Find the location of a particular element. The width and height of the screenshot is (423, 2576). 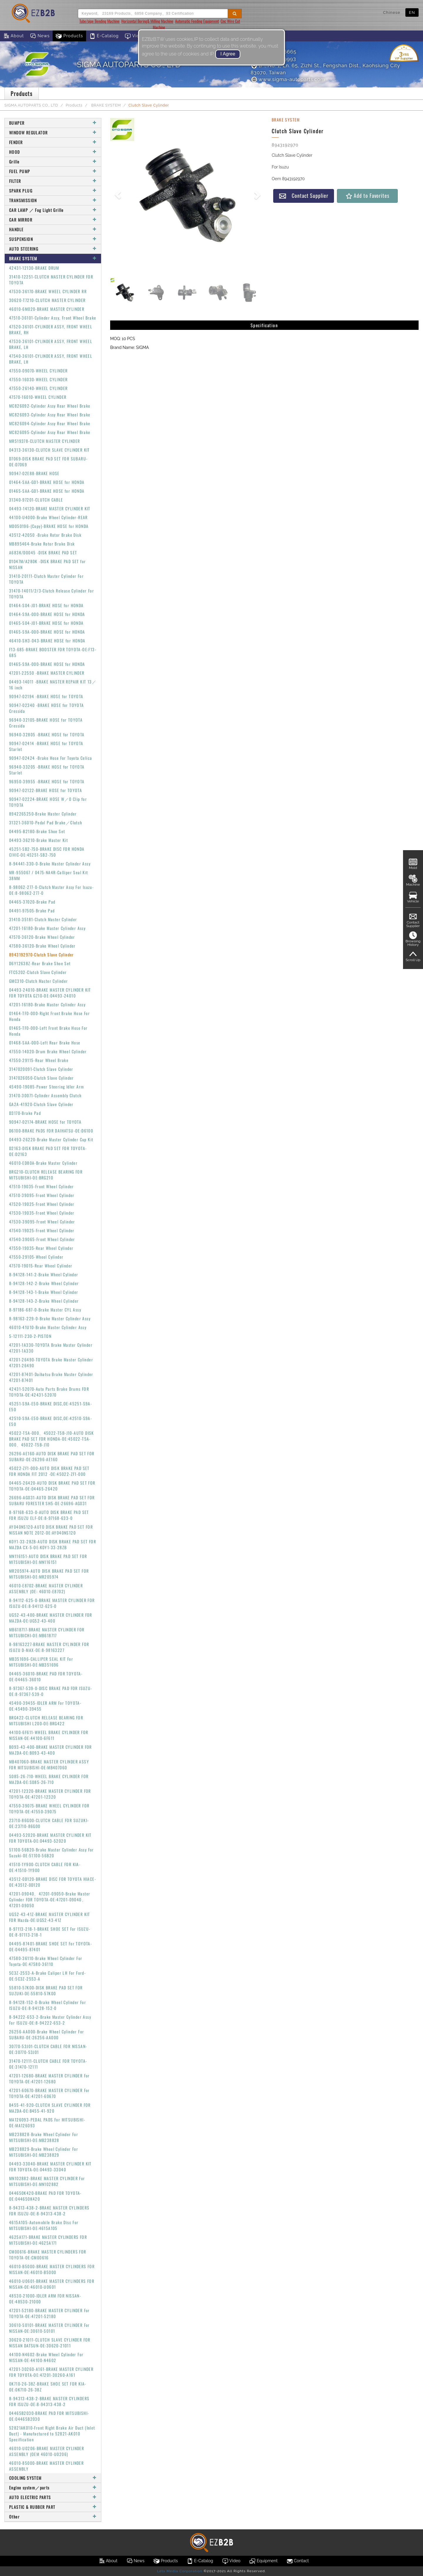

45022-T5A-000、45022-T5B-J10-AUTO DISK BRAKE PAD SET FOR HONDA-OE:45022-T5A-000、45022-T5B-J10 is located at coordinates (51, 1439).